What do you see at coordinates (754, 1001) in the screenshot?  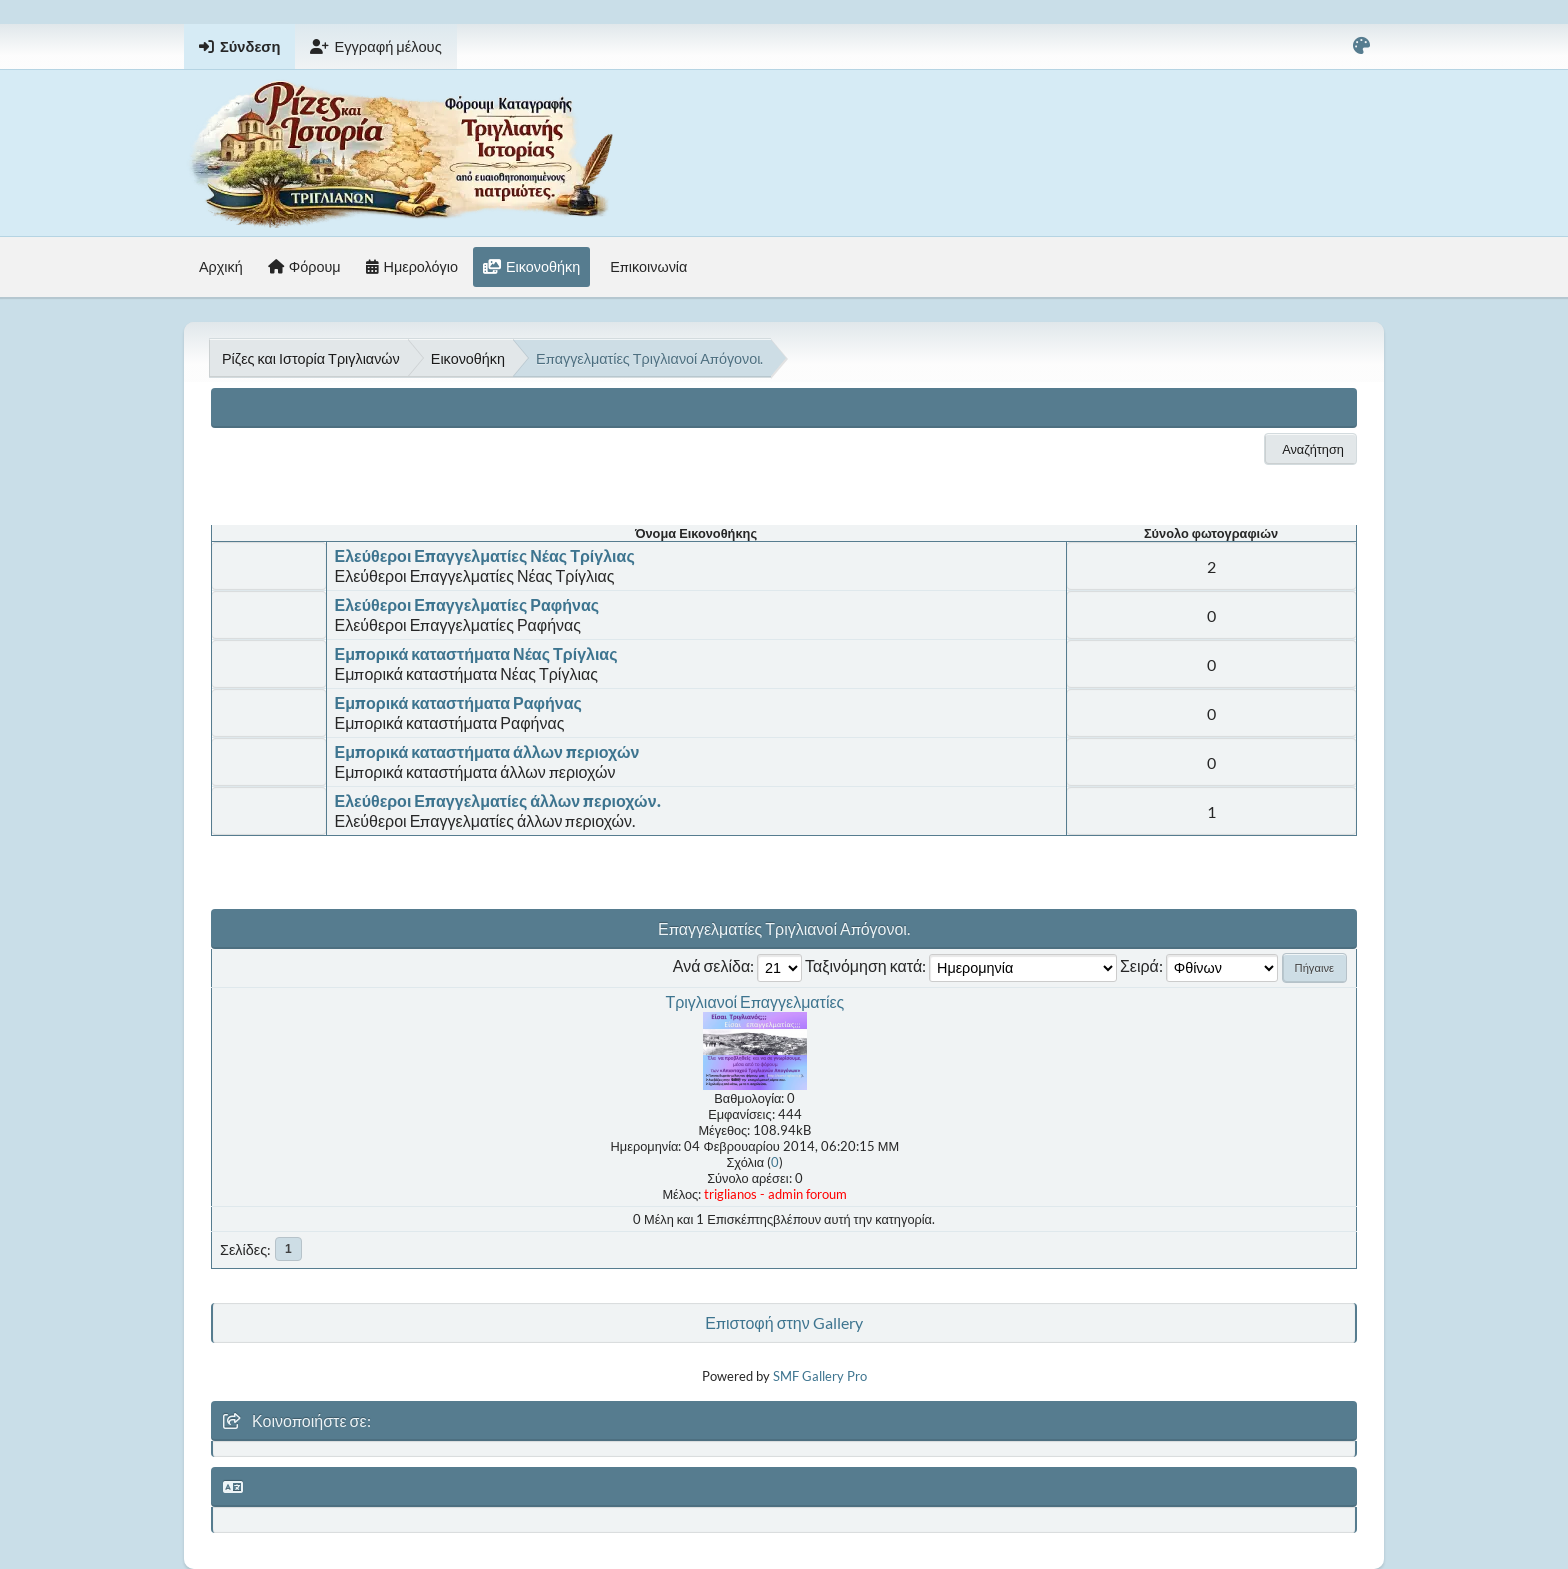 I see `Τριγλιανοί Επαγγελματίες` at bounding box center [754, 1001].